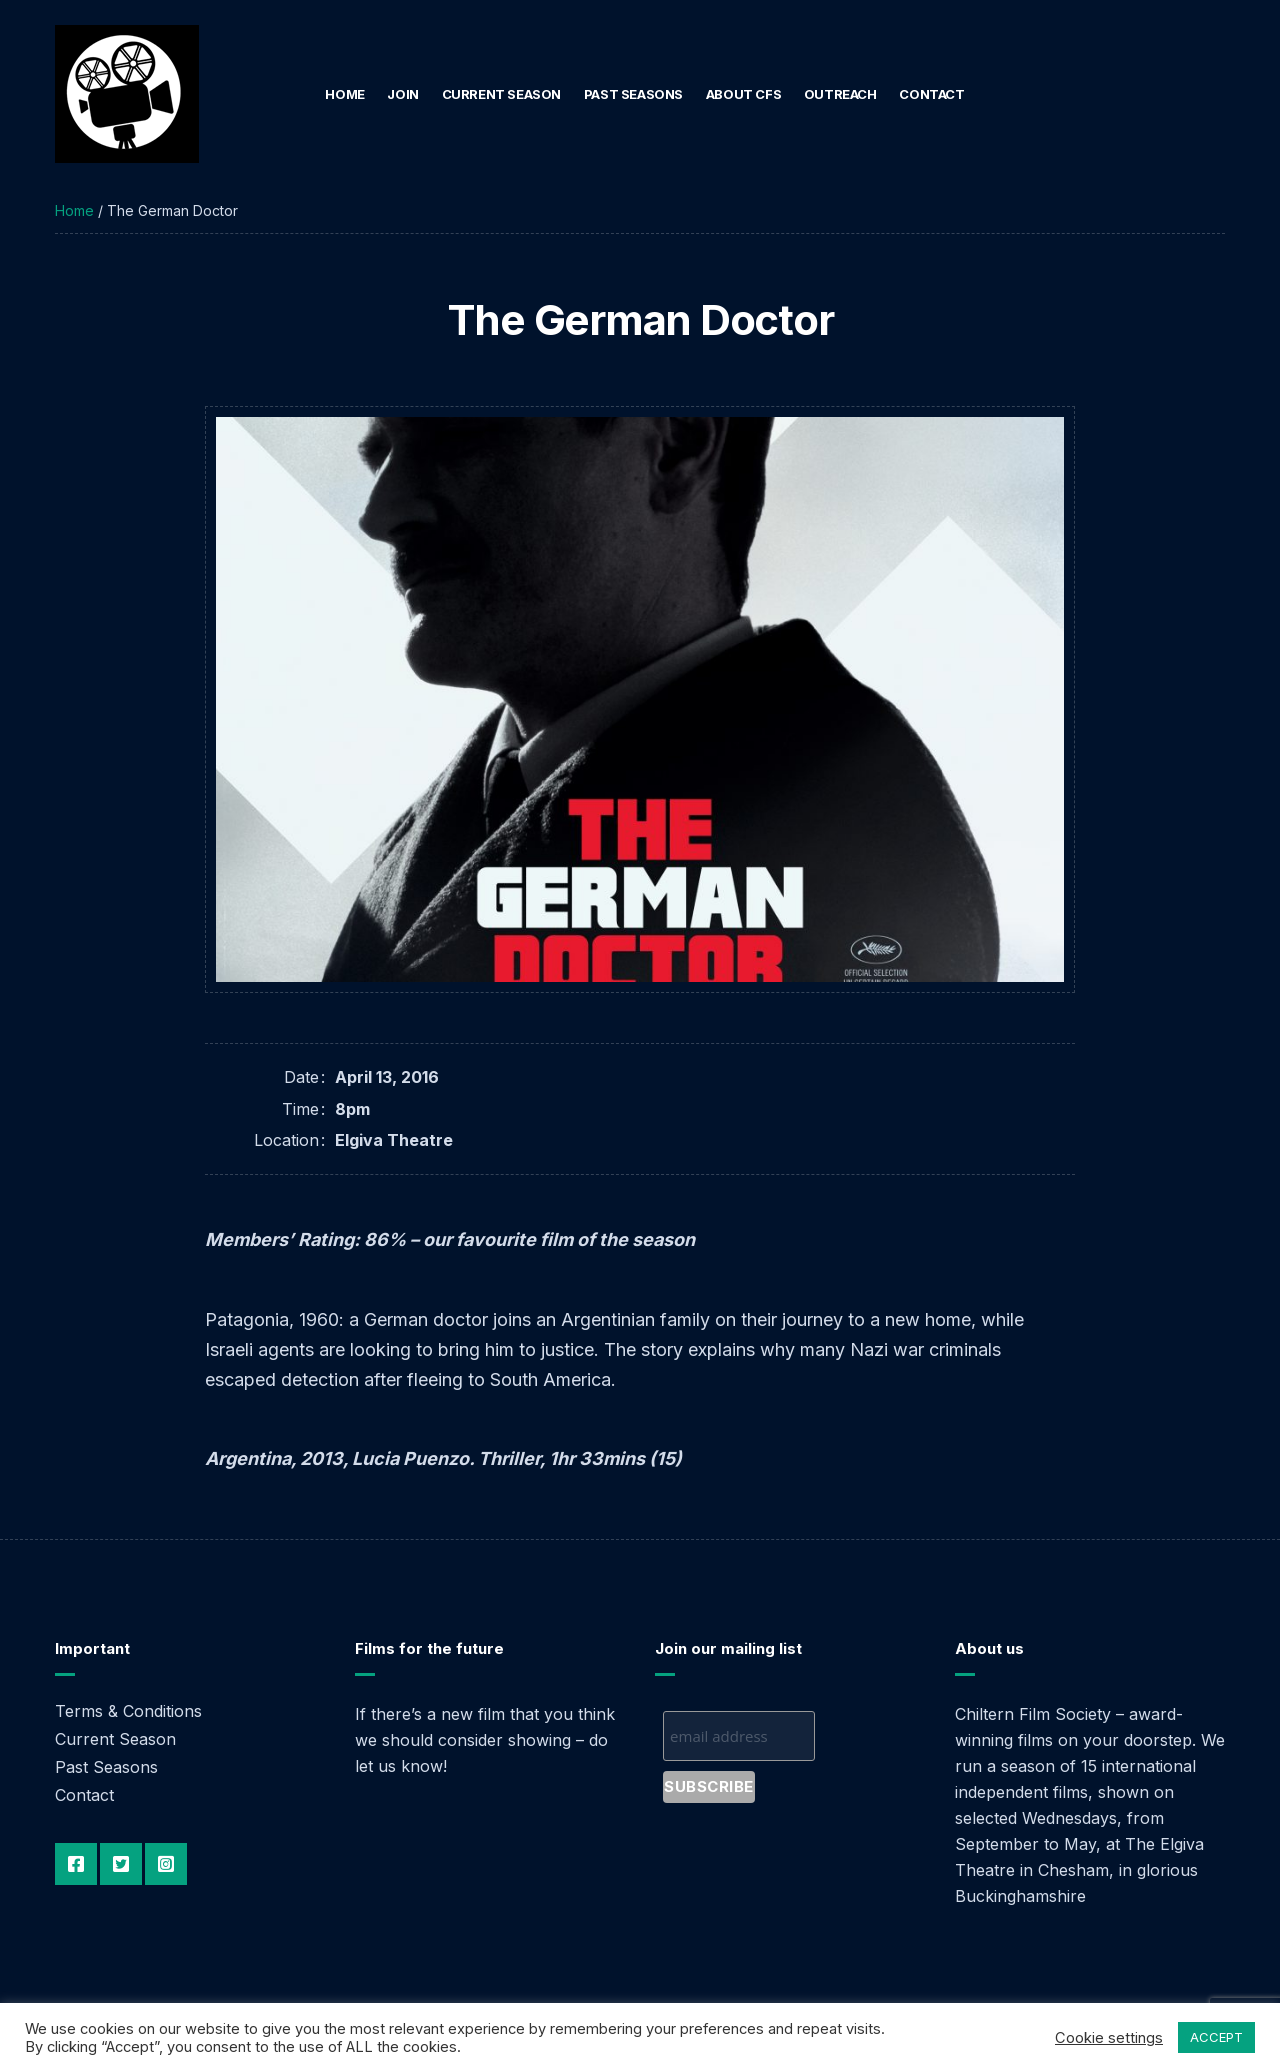 This screenshot has width=1280, height=2072. What do you see at coordinates (502, 94) in the screenshot?
I see `Current Season` at bounding box center [502, 94].